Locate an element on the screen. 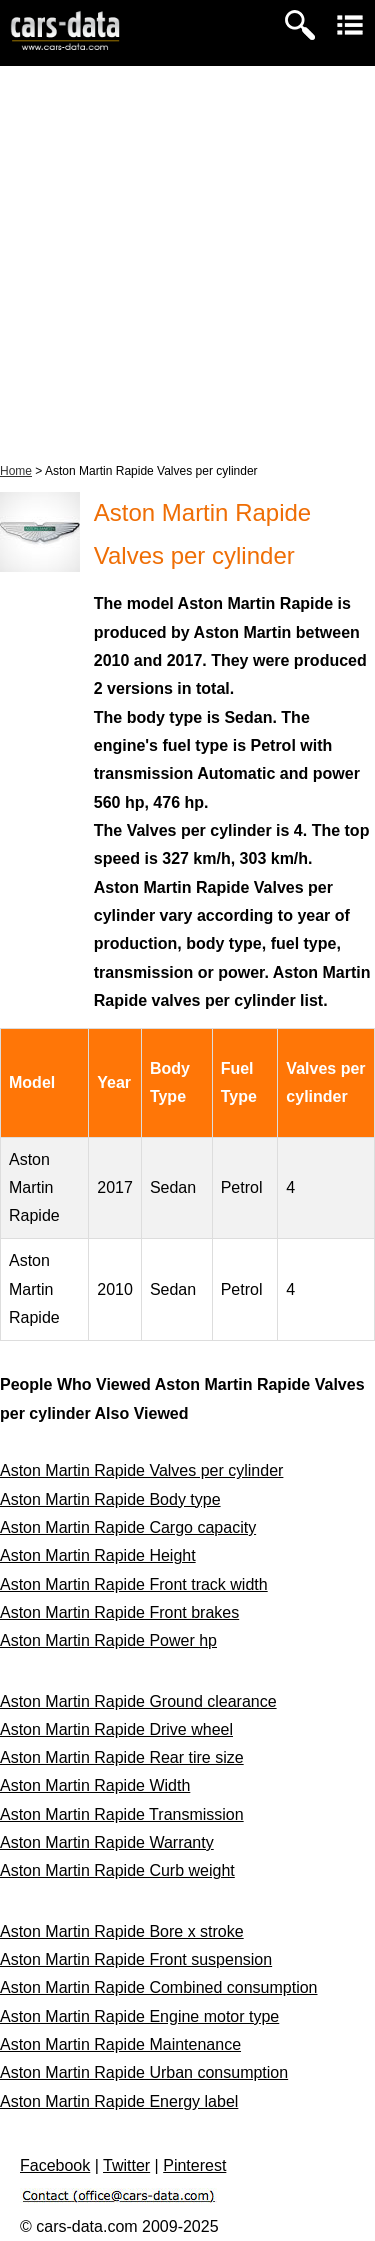 This screenshot has height=2241, width=375. Aston Martin Rapide Drive wheel is located at coordinates (116, 1729).